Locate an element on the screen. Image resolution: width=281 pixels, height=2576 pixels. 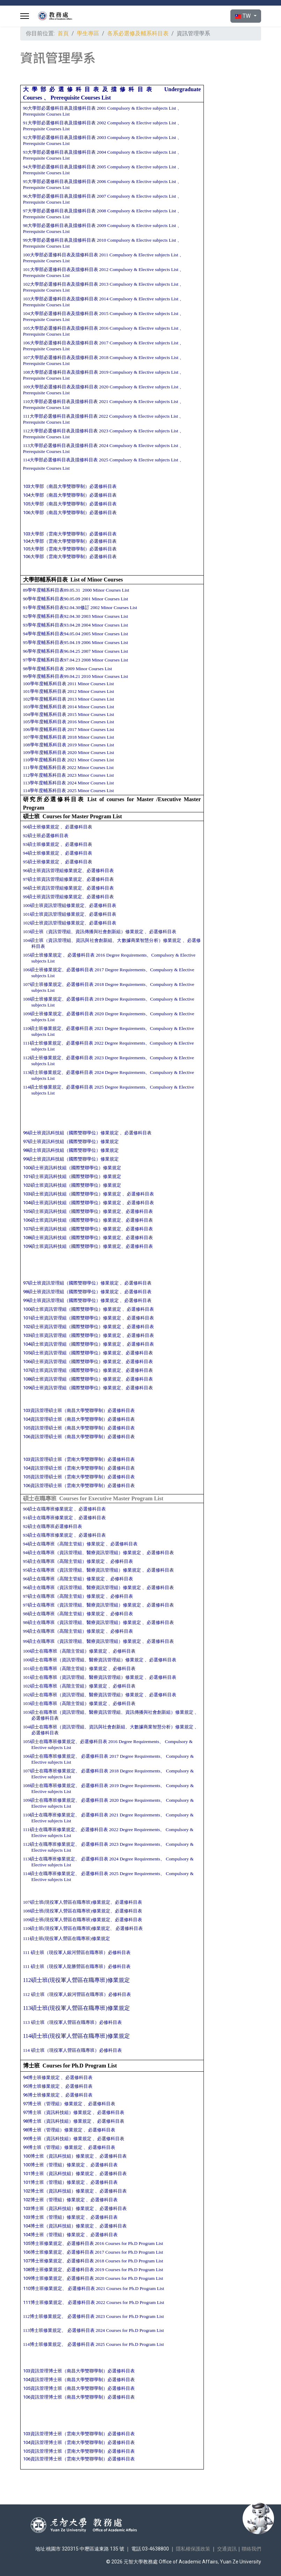
94大學部必選修科目表及擋修科目表 is located at coordinates (59, 166).